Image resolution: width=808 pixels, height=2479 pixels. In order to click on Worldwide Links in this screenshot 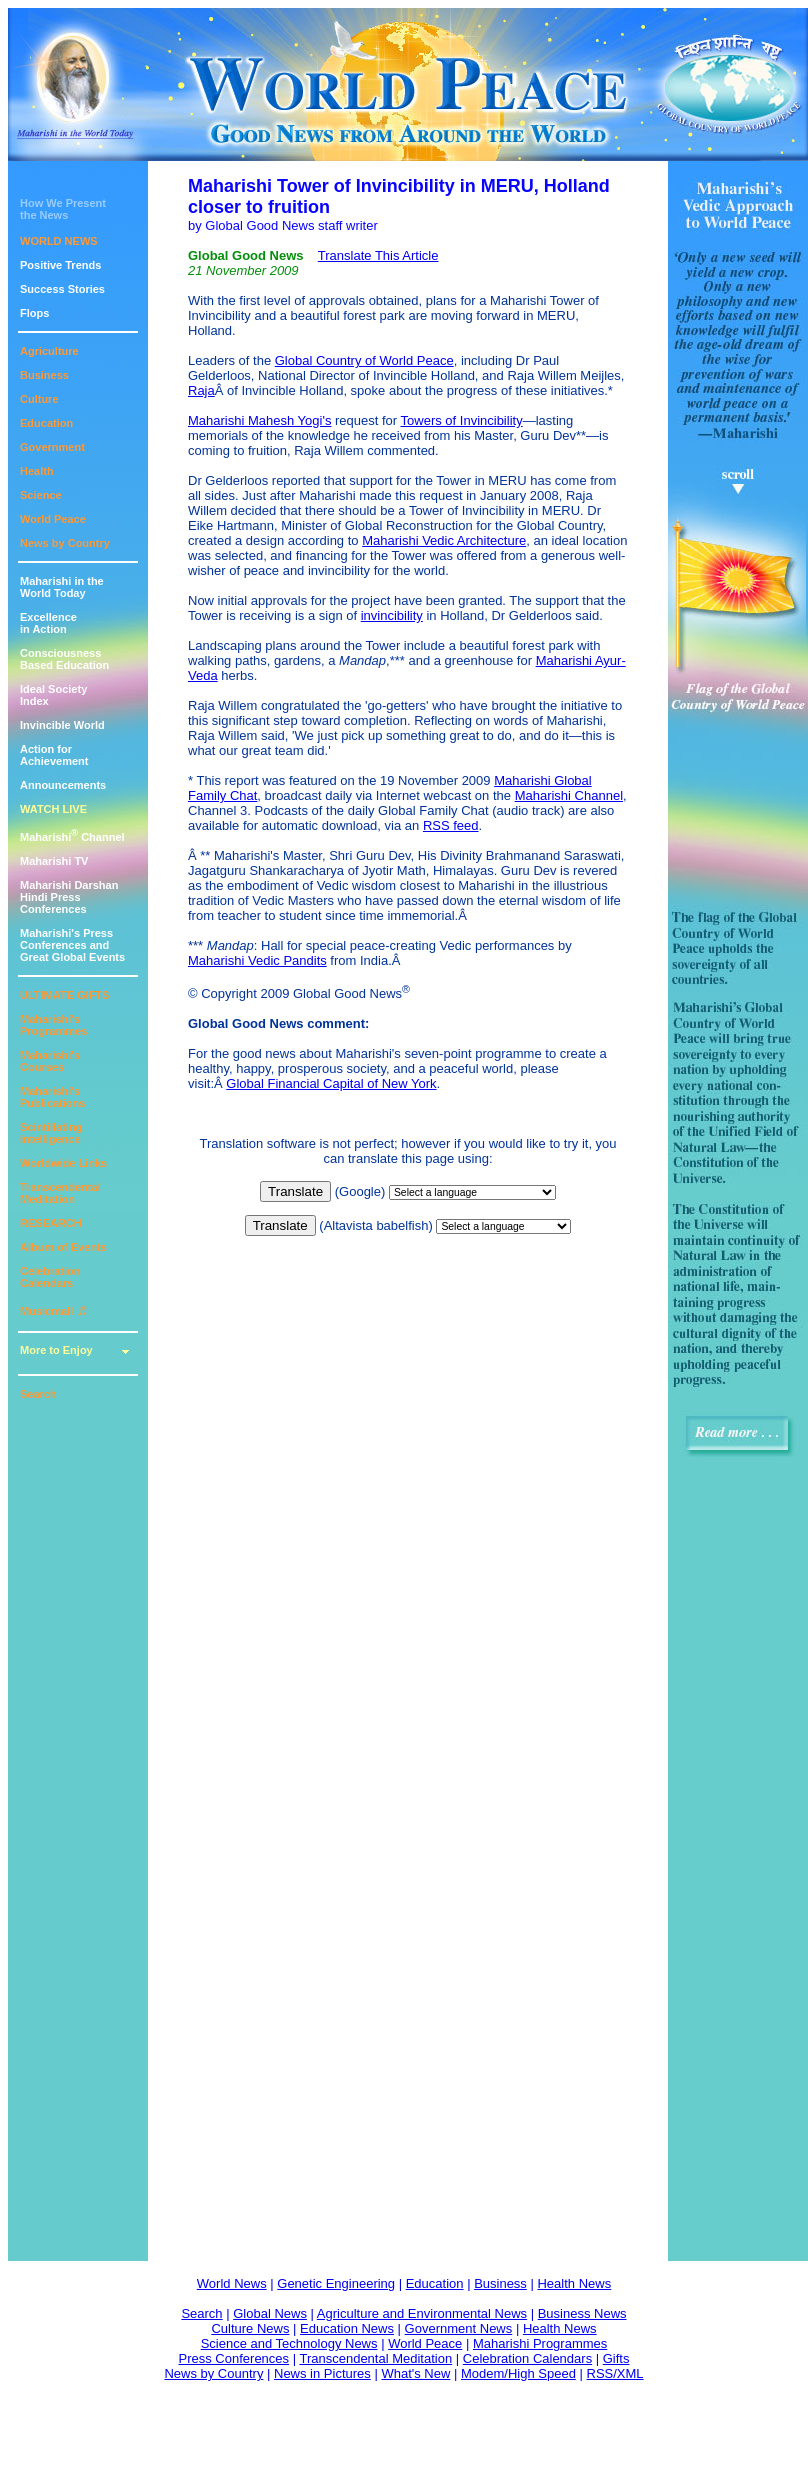, I will do `click(63, 1163)`.